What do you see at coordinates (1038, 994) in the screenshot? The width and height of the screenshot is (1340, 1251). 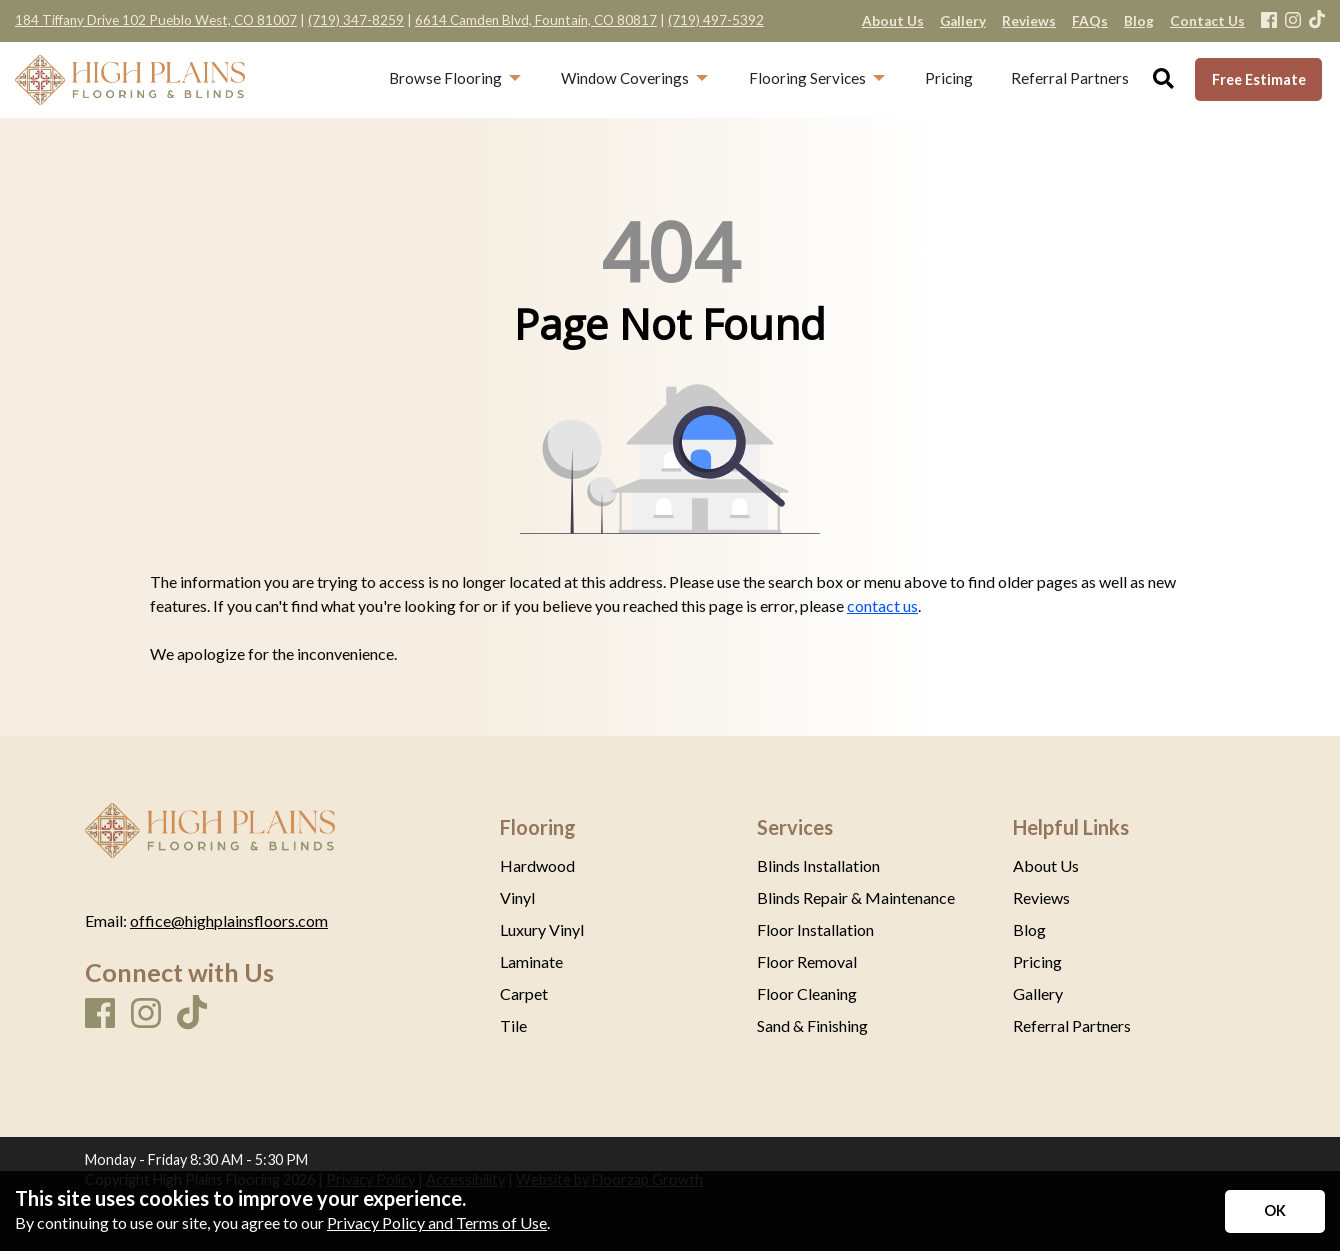 I see `Gallery` at bounding box center [1038, 994].